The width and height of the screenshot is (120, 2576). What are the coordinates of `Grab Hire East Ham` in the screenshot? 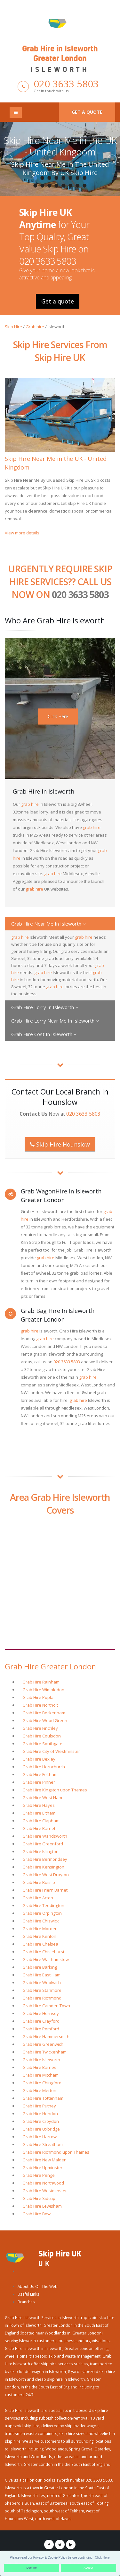 It's located at (41, 1975).